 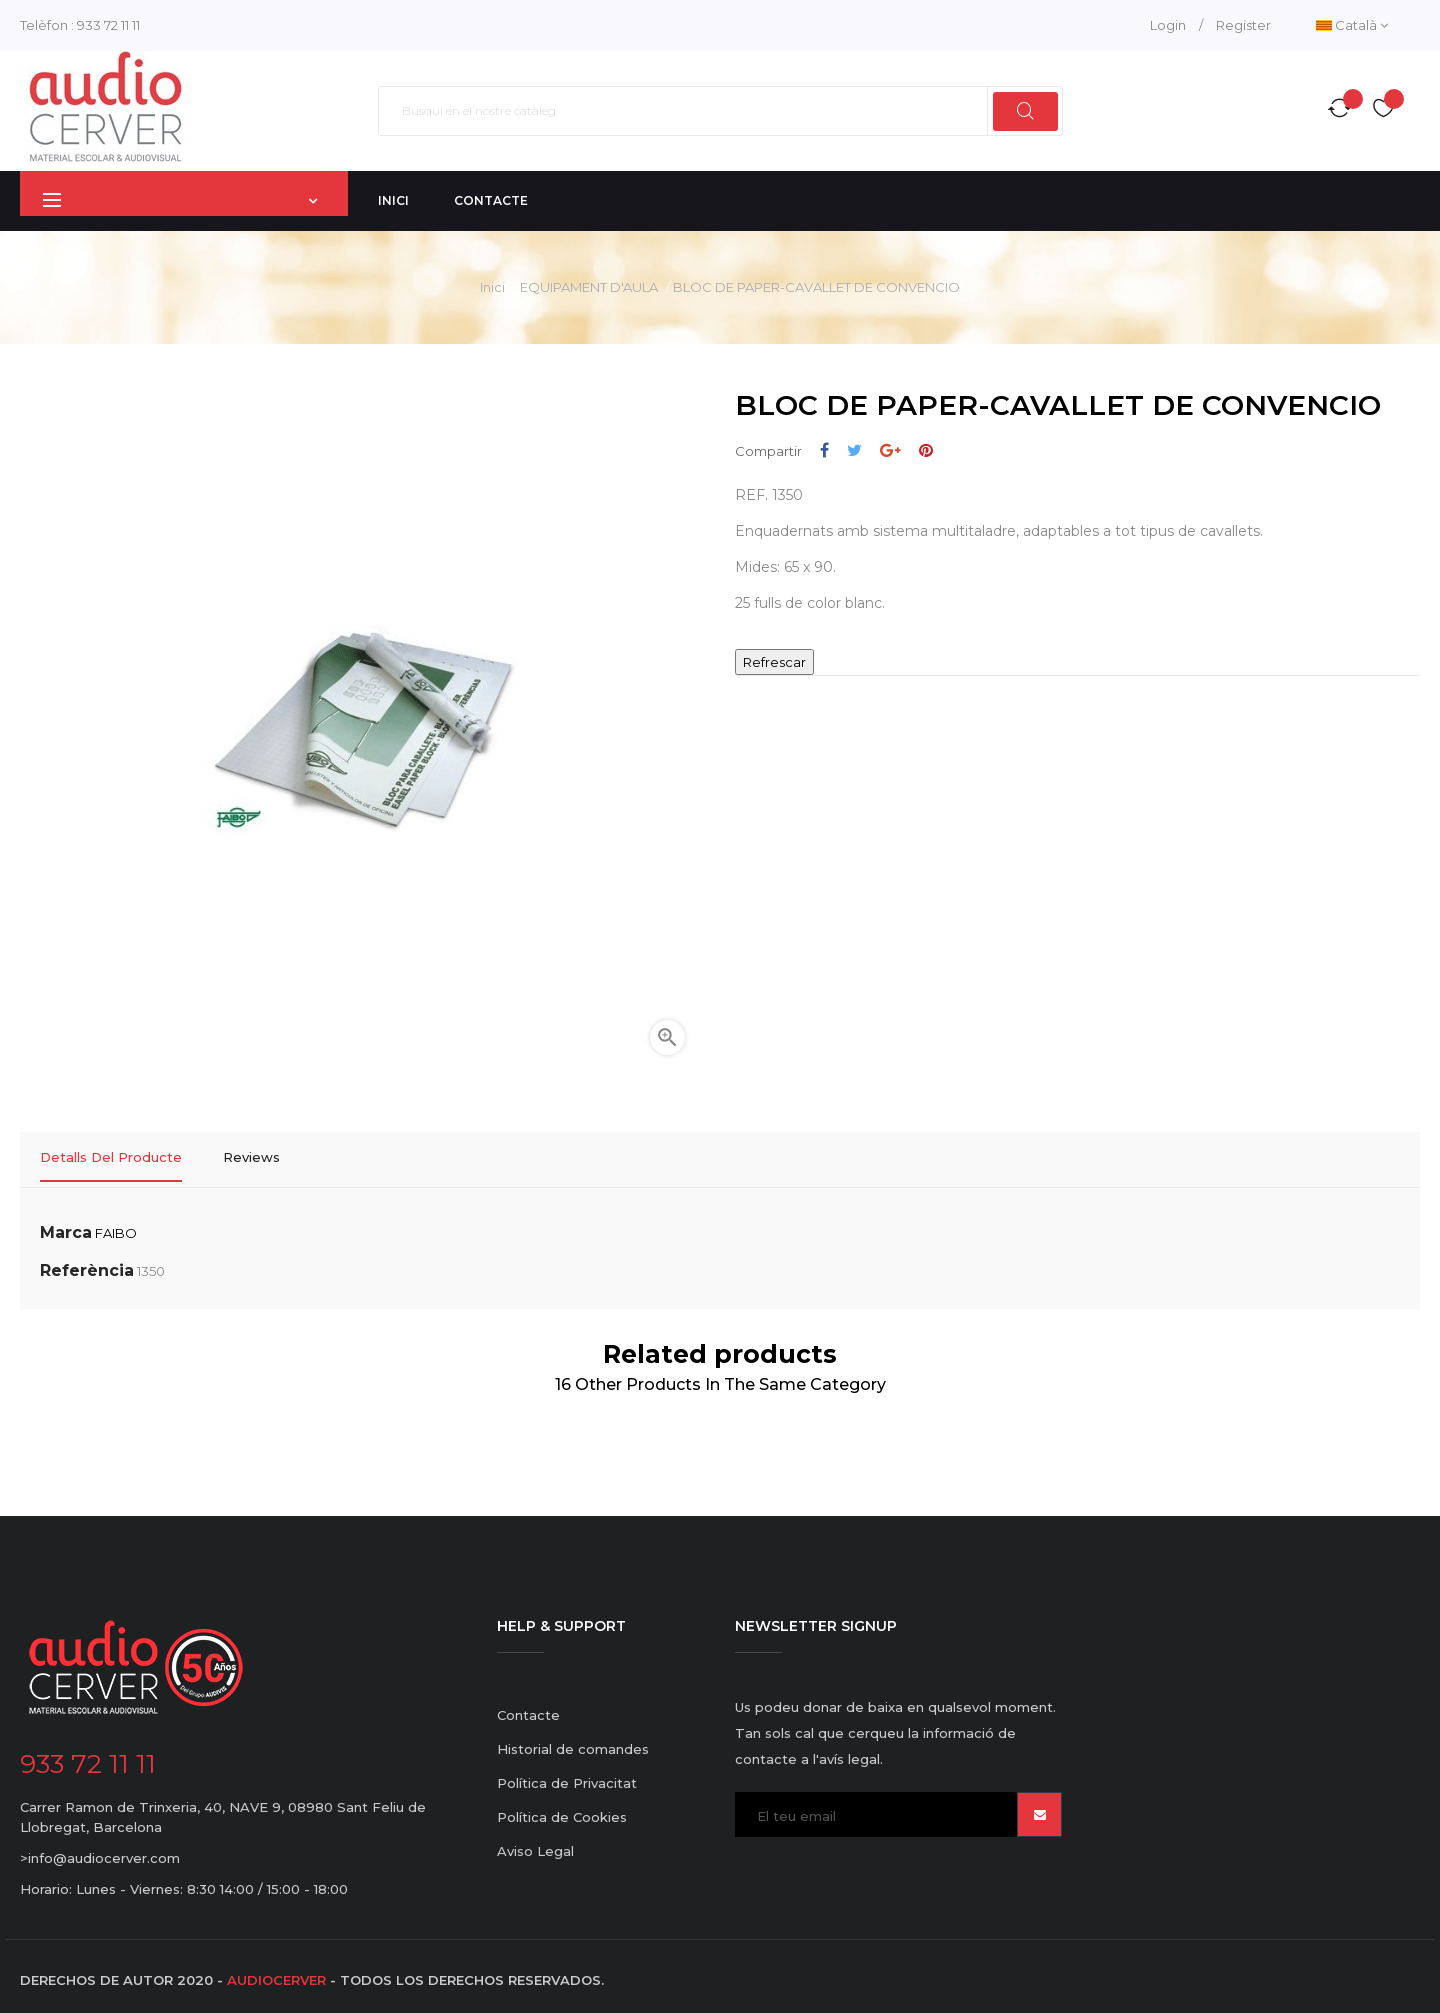 I want to click on [Cercar], so click(x=720, y=111).